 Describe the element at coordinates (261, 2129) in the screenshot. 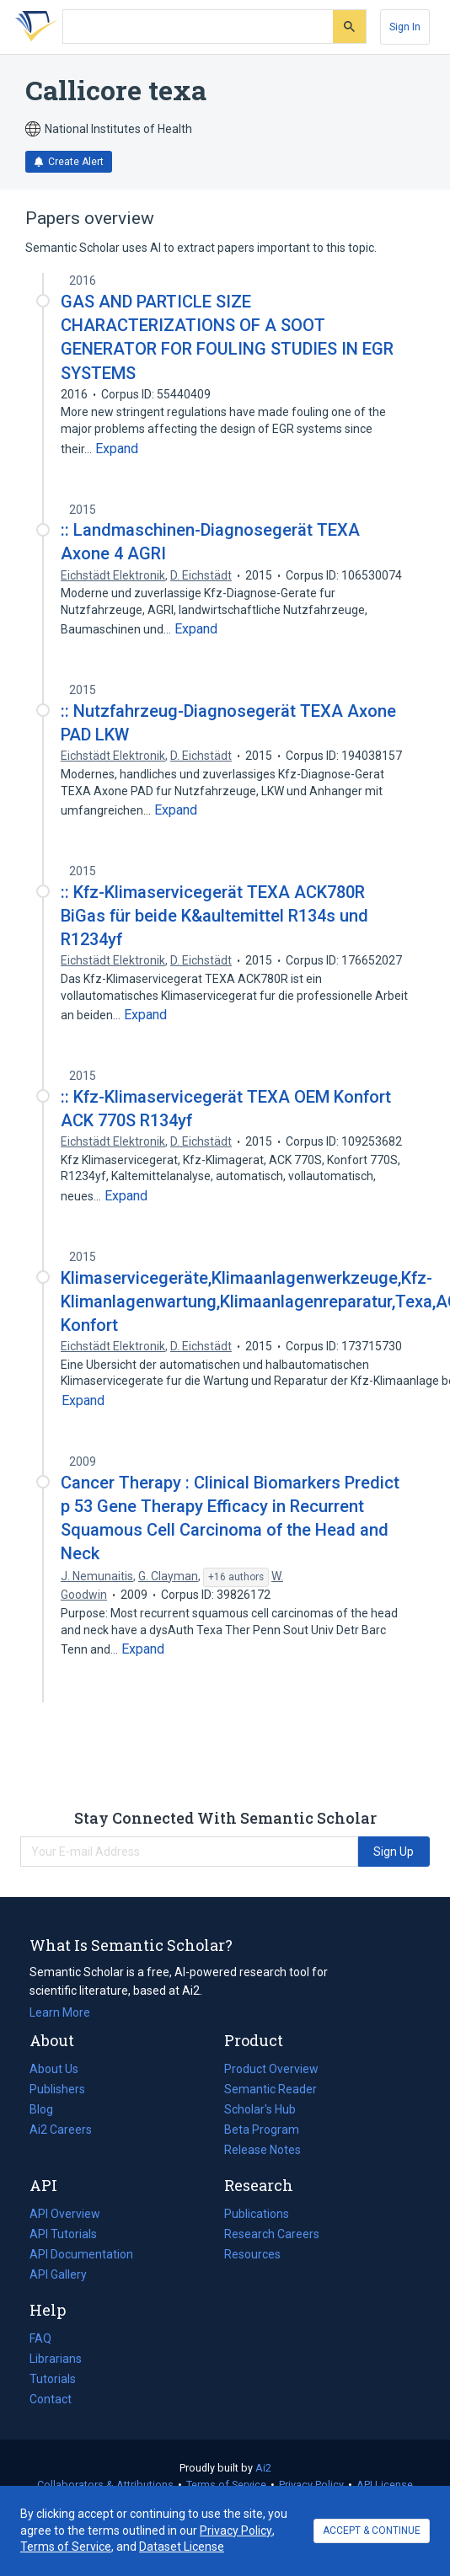

I see `Beta Program` at that location.